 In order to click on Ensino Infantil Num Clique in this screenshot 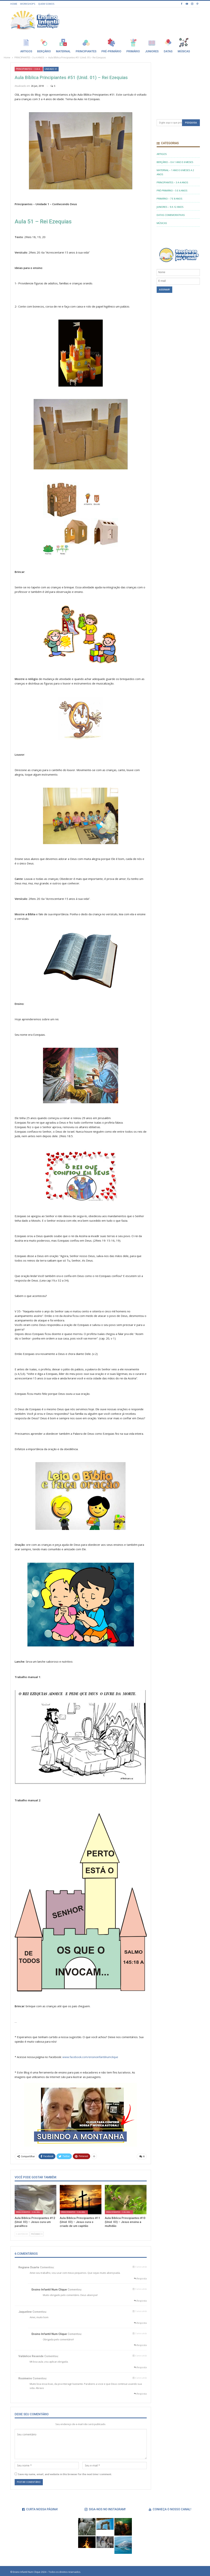, I will do `click(49, 2289)`.